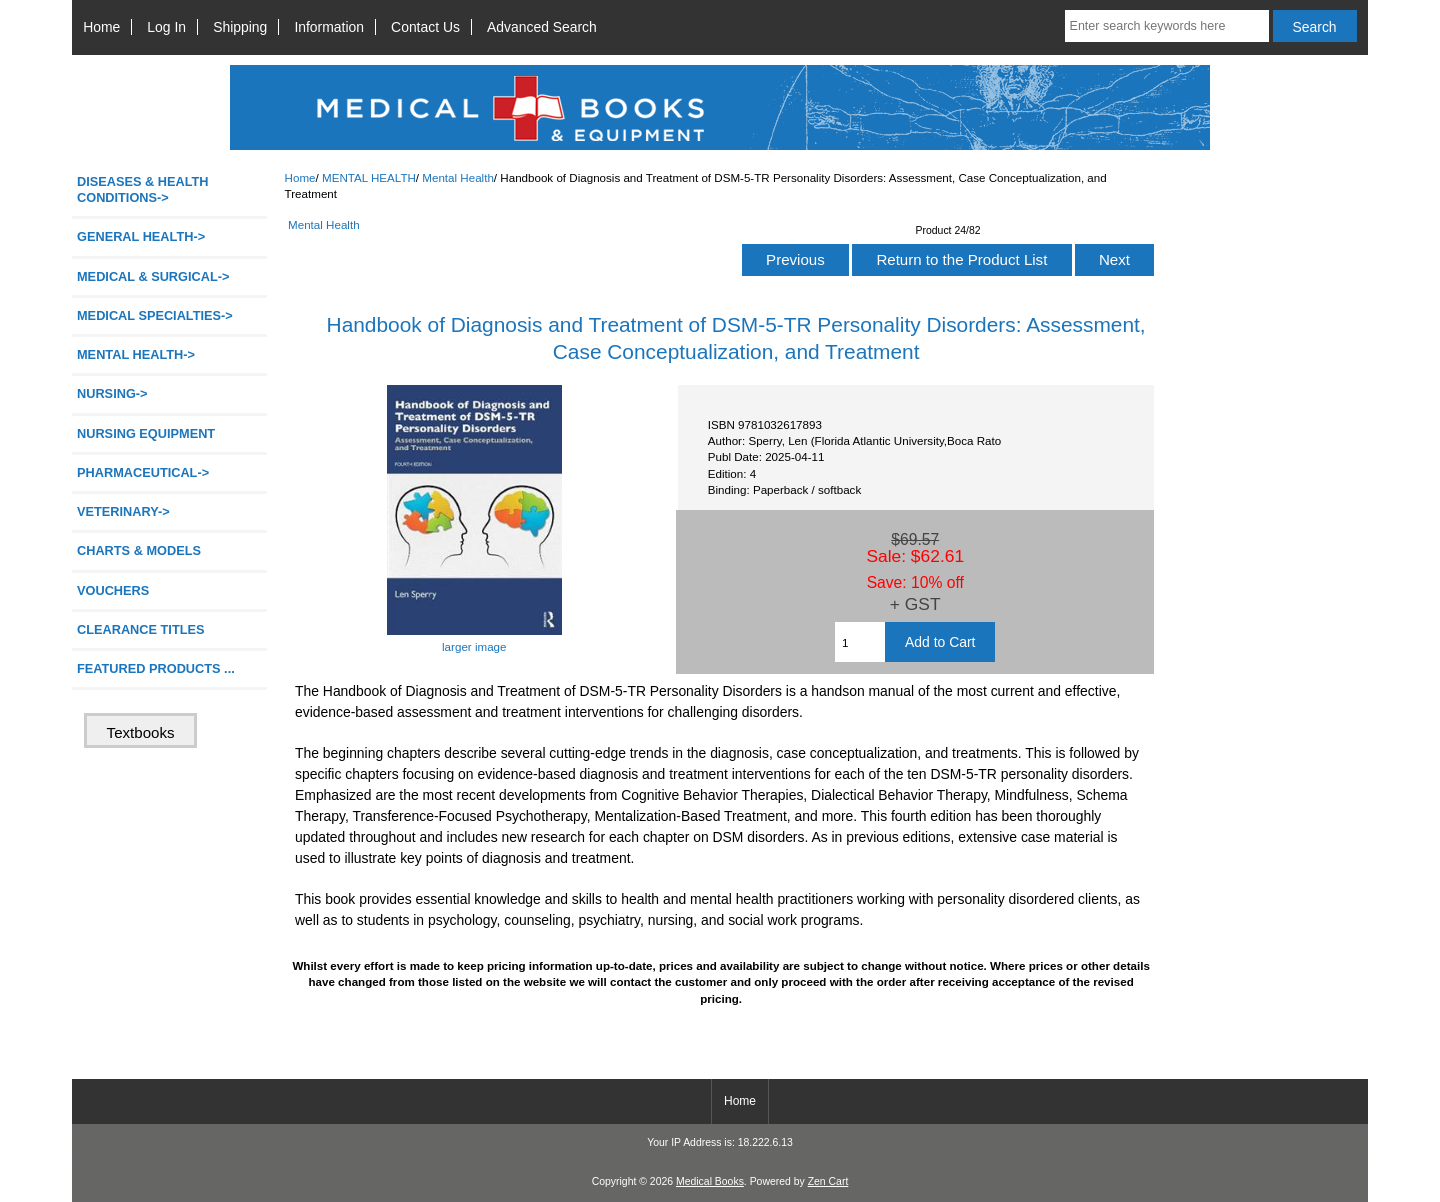 The image size is (1440, 1202). I want to click on PHARMACEUTICAL->, so click(143, 472).